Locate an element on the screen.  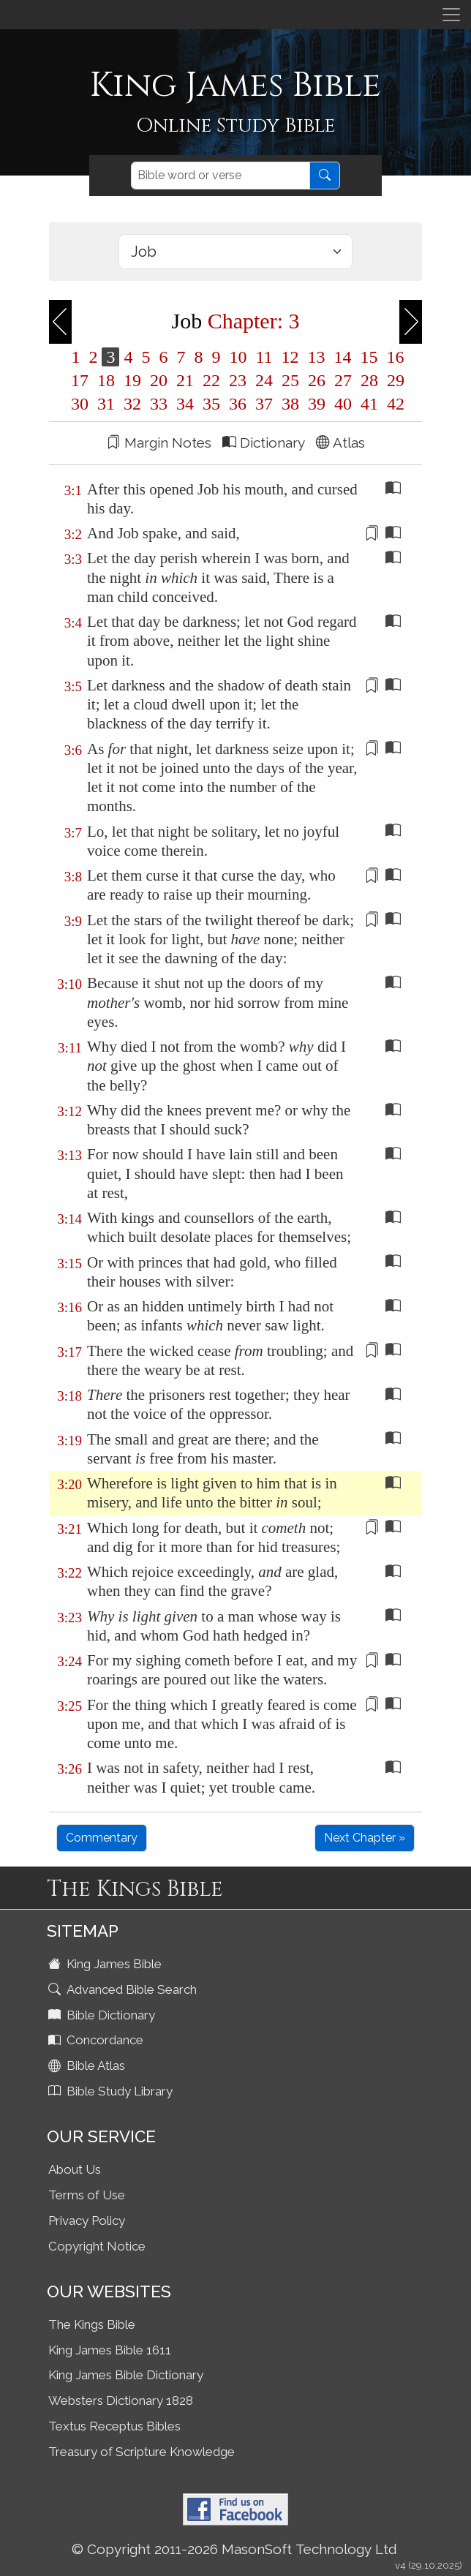
18 is located at coordinates (106, 380).